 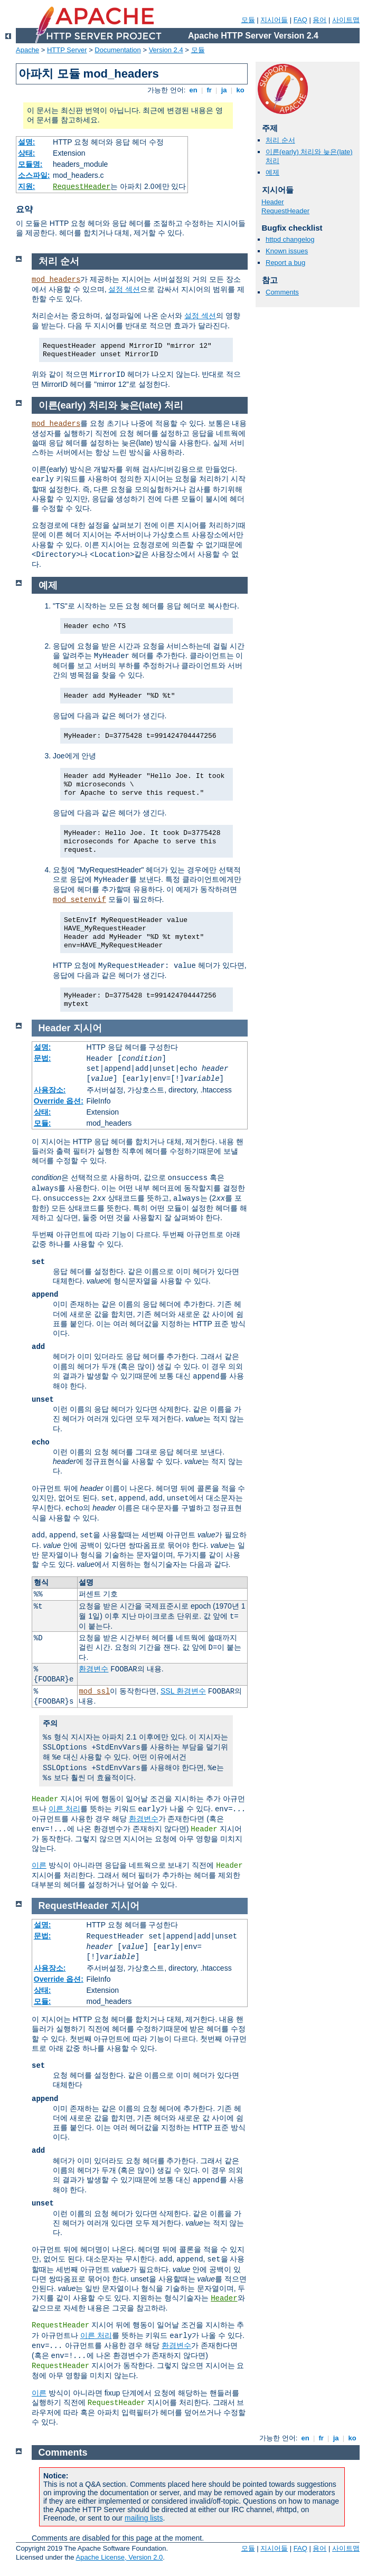 I want to click on 지시어들, so click(x=274, y=20).